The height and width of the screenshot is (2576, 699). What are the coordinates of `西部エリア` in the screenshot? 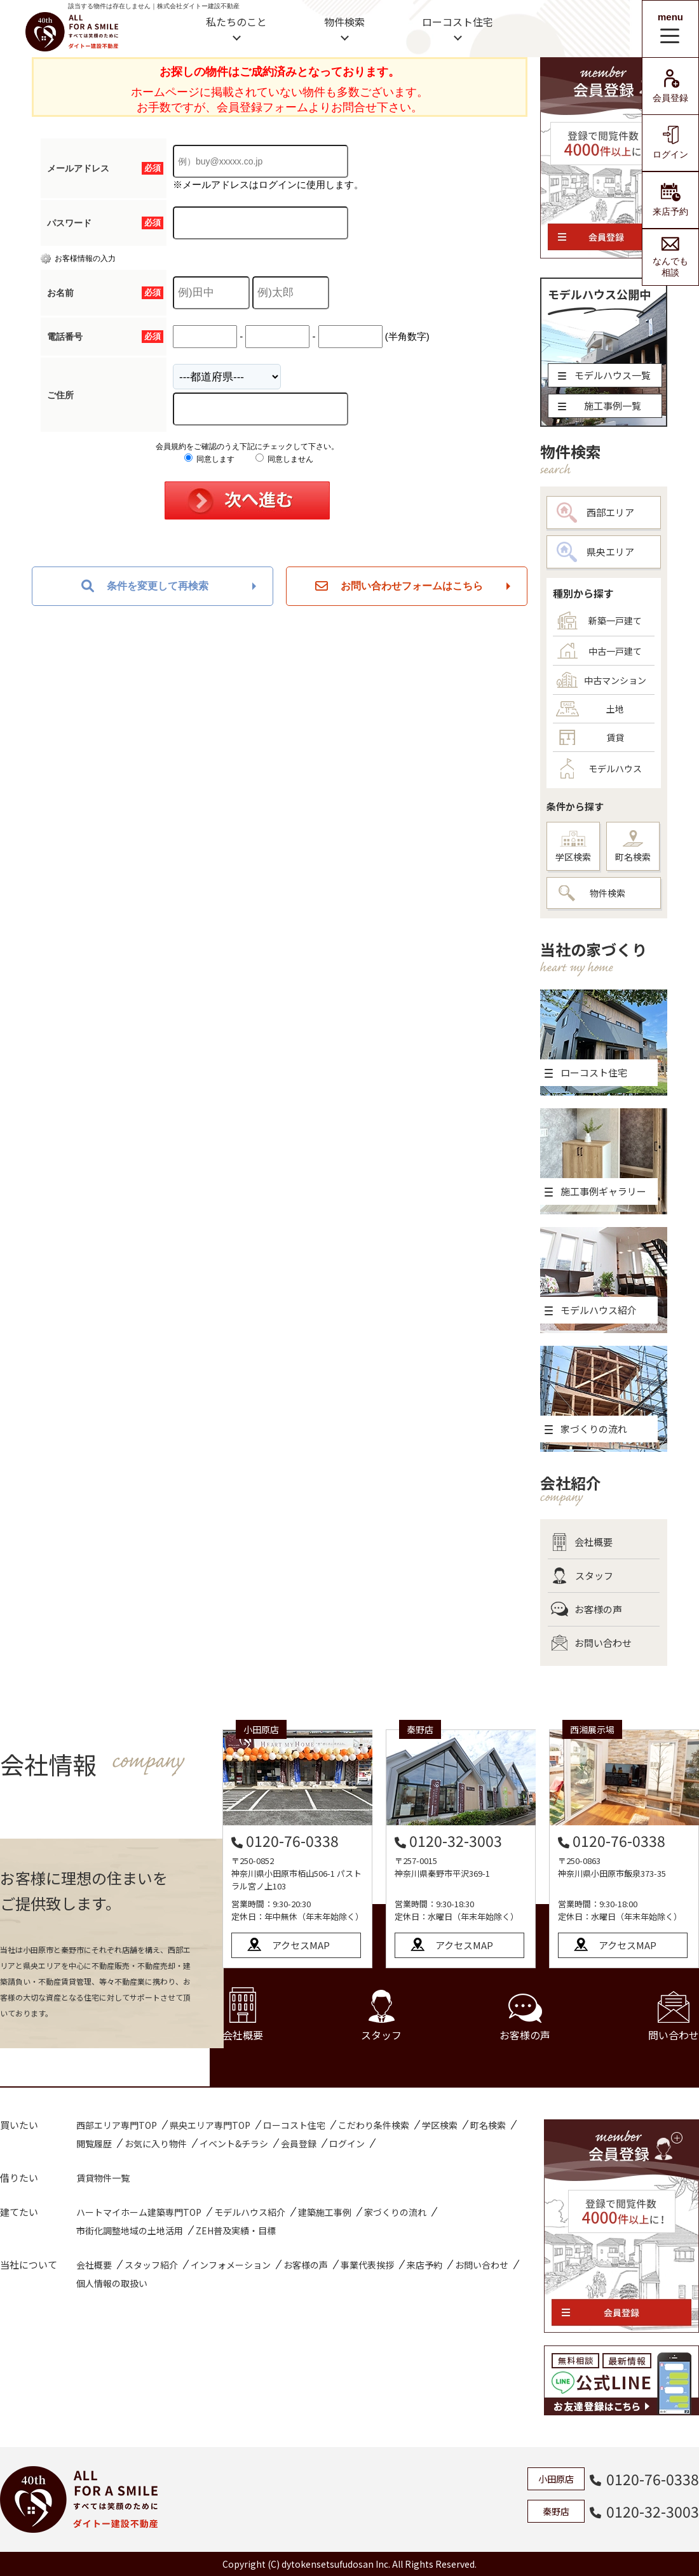 It's located at (595, 512).